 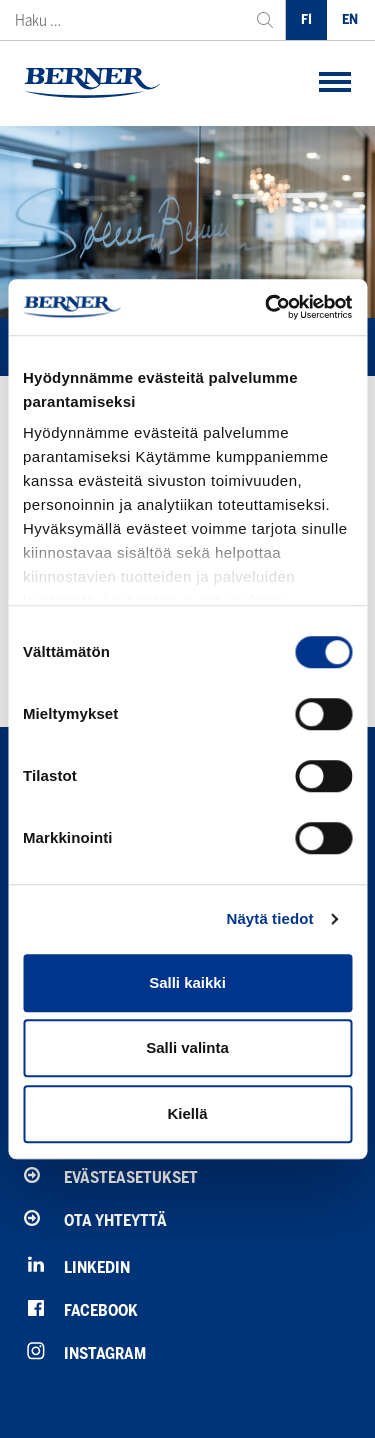 What do you see at coordinates (335, 83) in the screenshot?
I see `[button]` at bounding box center [335, 83].